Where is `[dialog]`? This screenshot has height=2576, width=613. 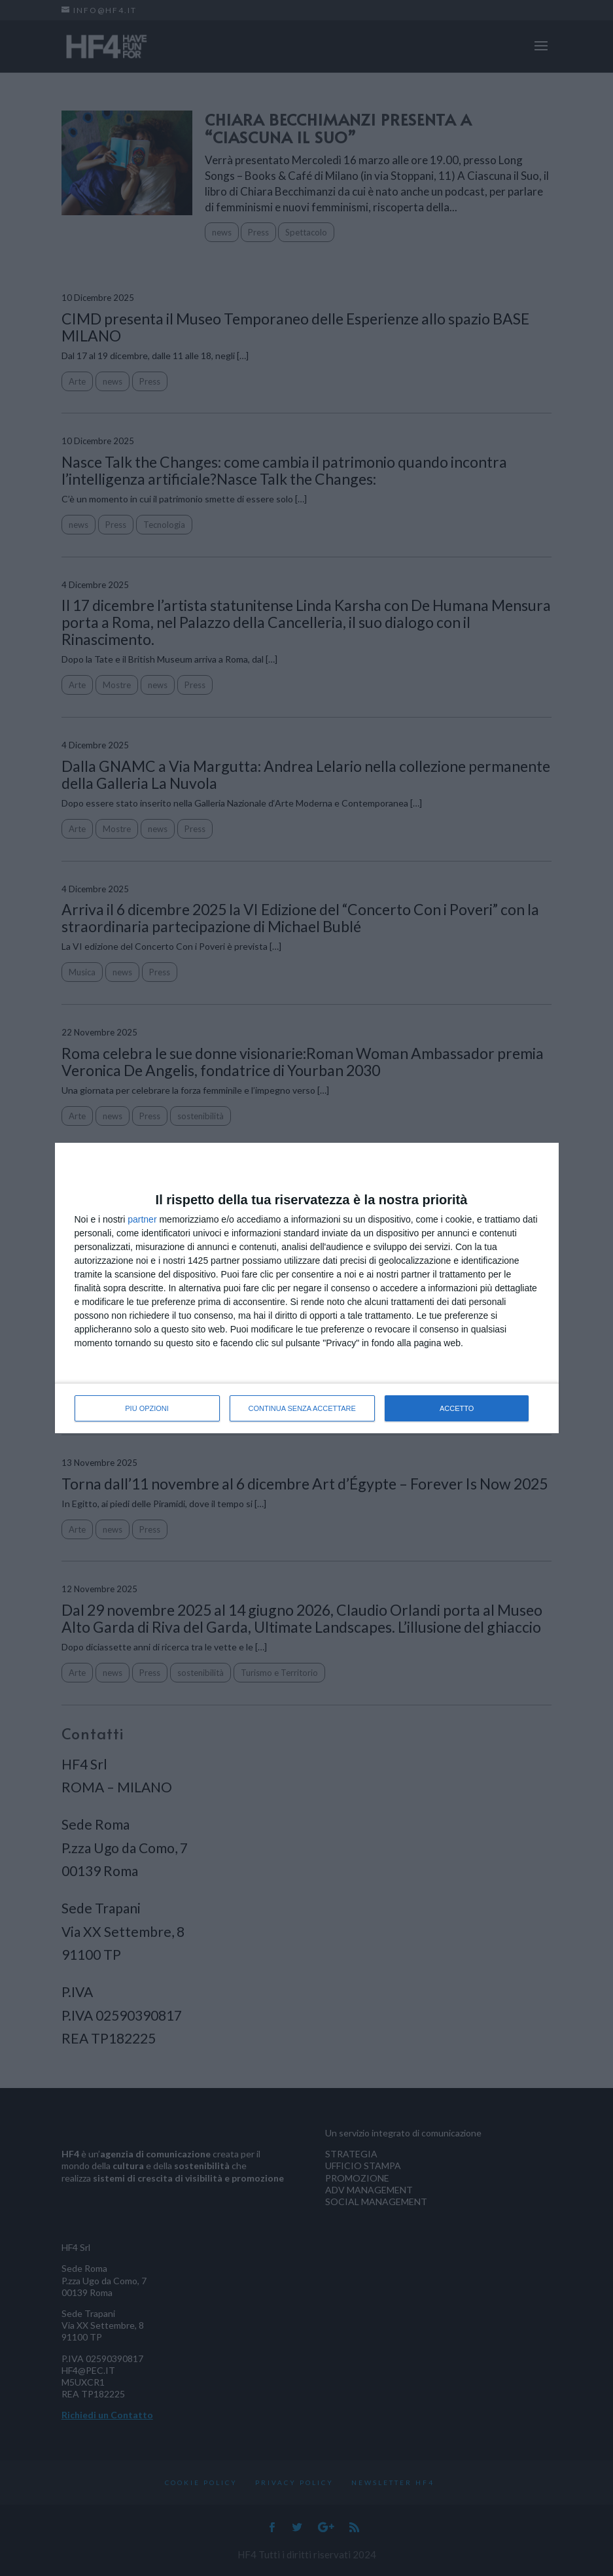 [dialog] is located at coordinates (307, 1288).